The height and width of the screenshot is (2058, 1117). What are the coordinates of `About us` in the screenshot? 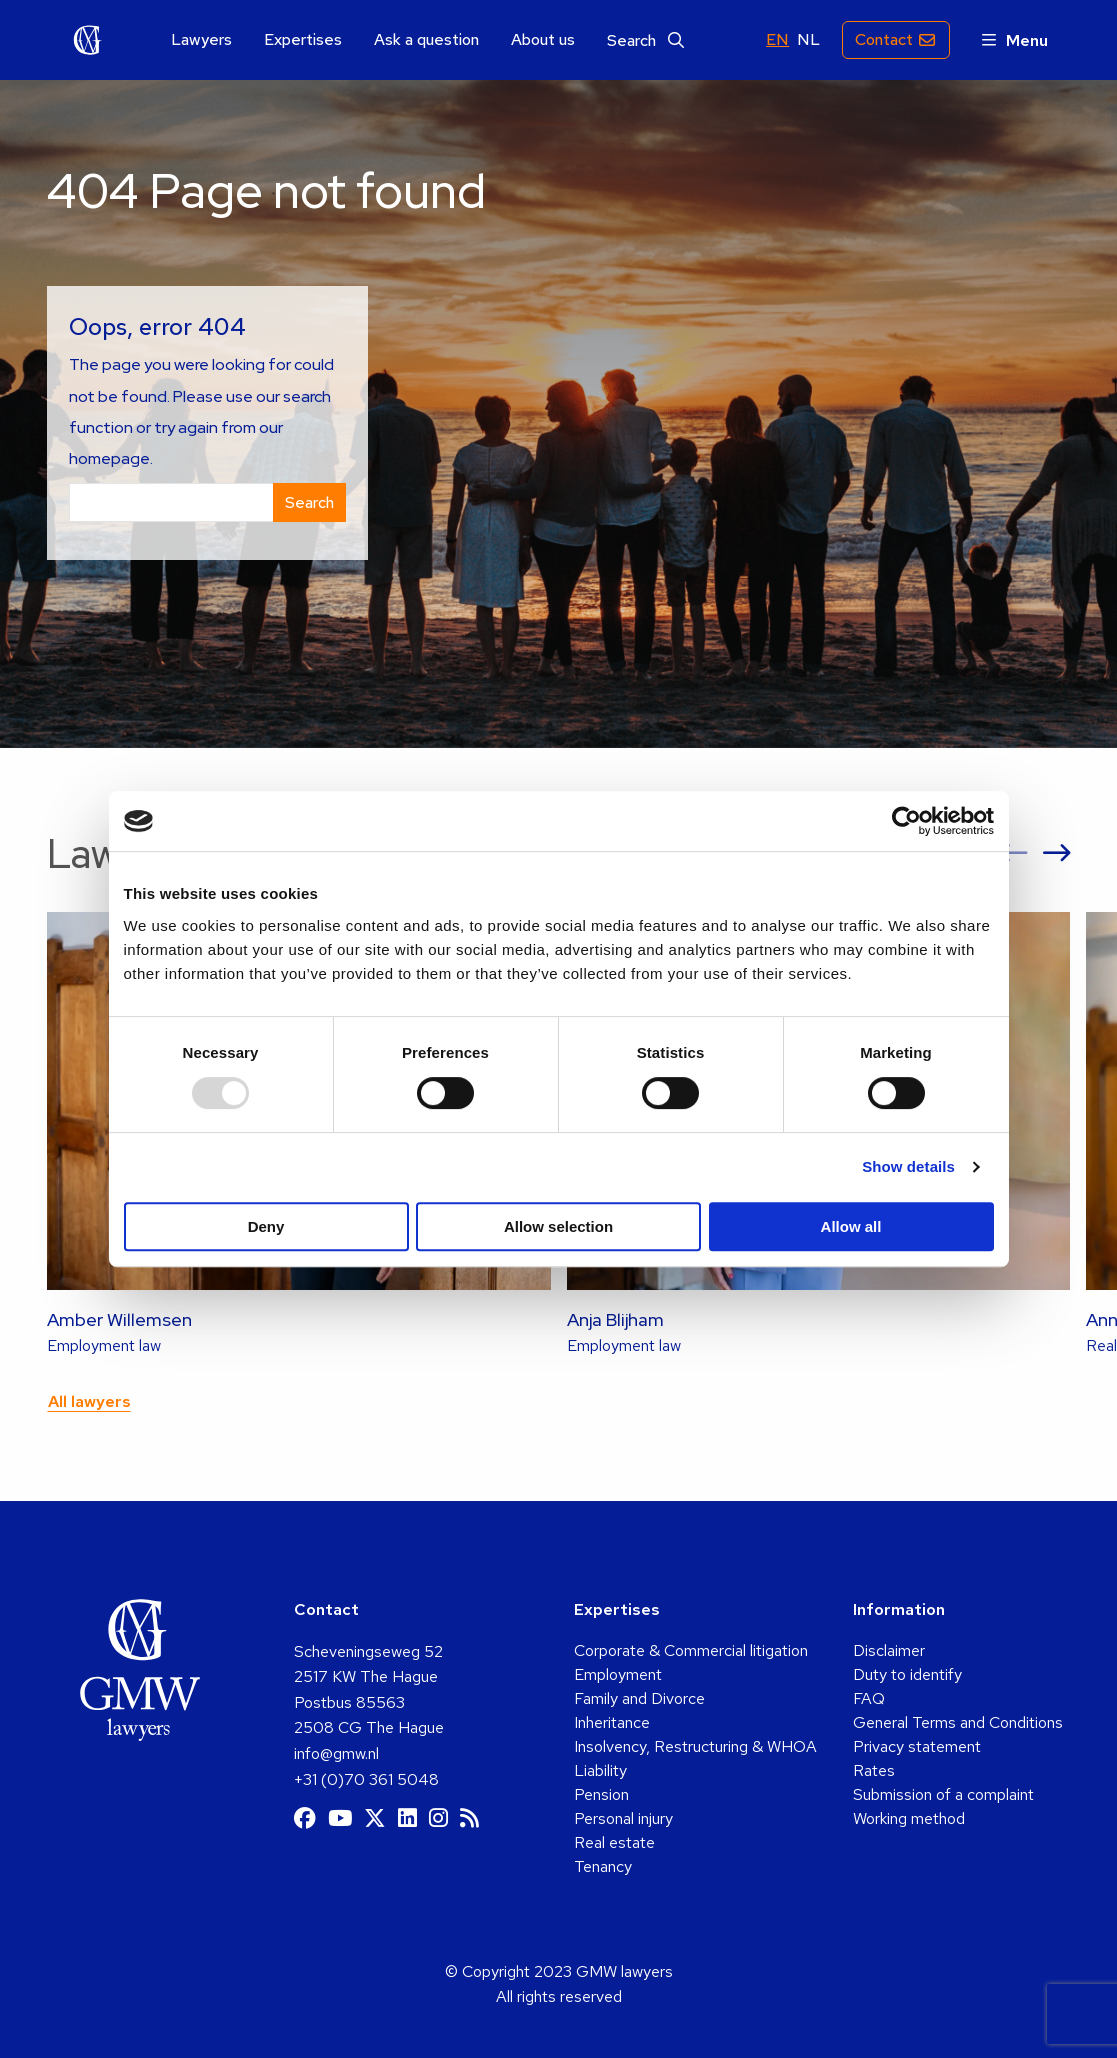 It's located at (543, 40).